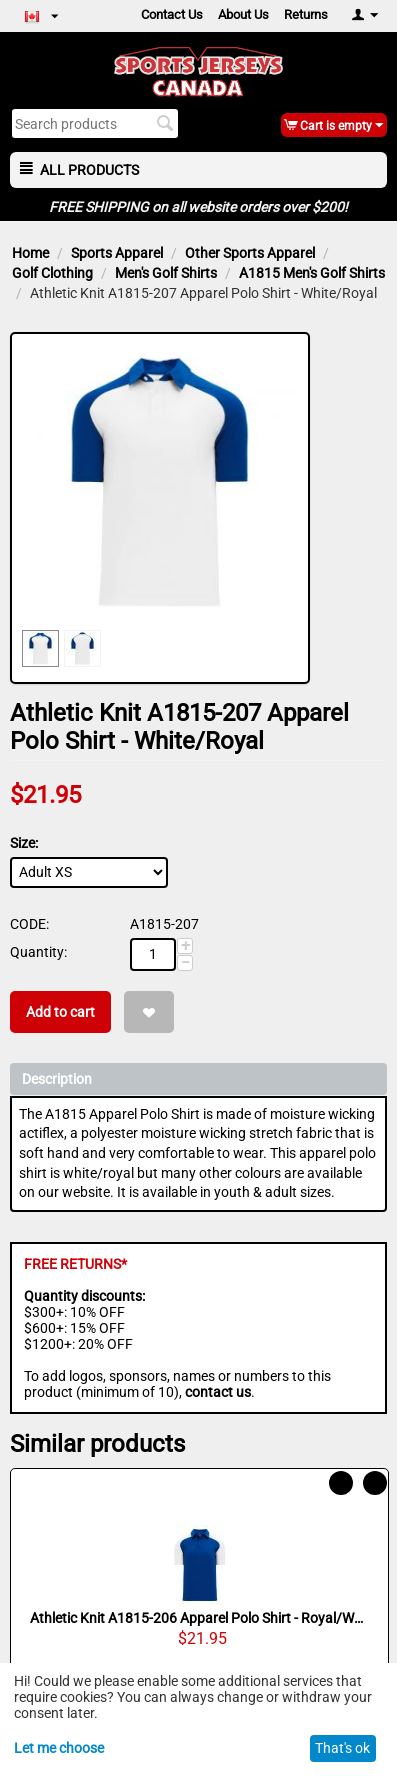  What do you see at coordinates (172, 14) in the screenshot?
I see `Contact Us` at bounding box center [172, 14].